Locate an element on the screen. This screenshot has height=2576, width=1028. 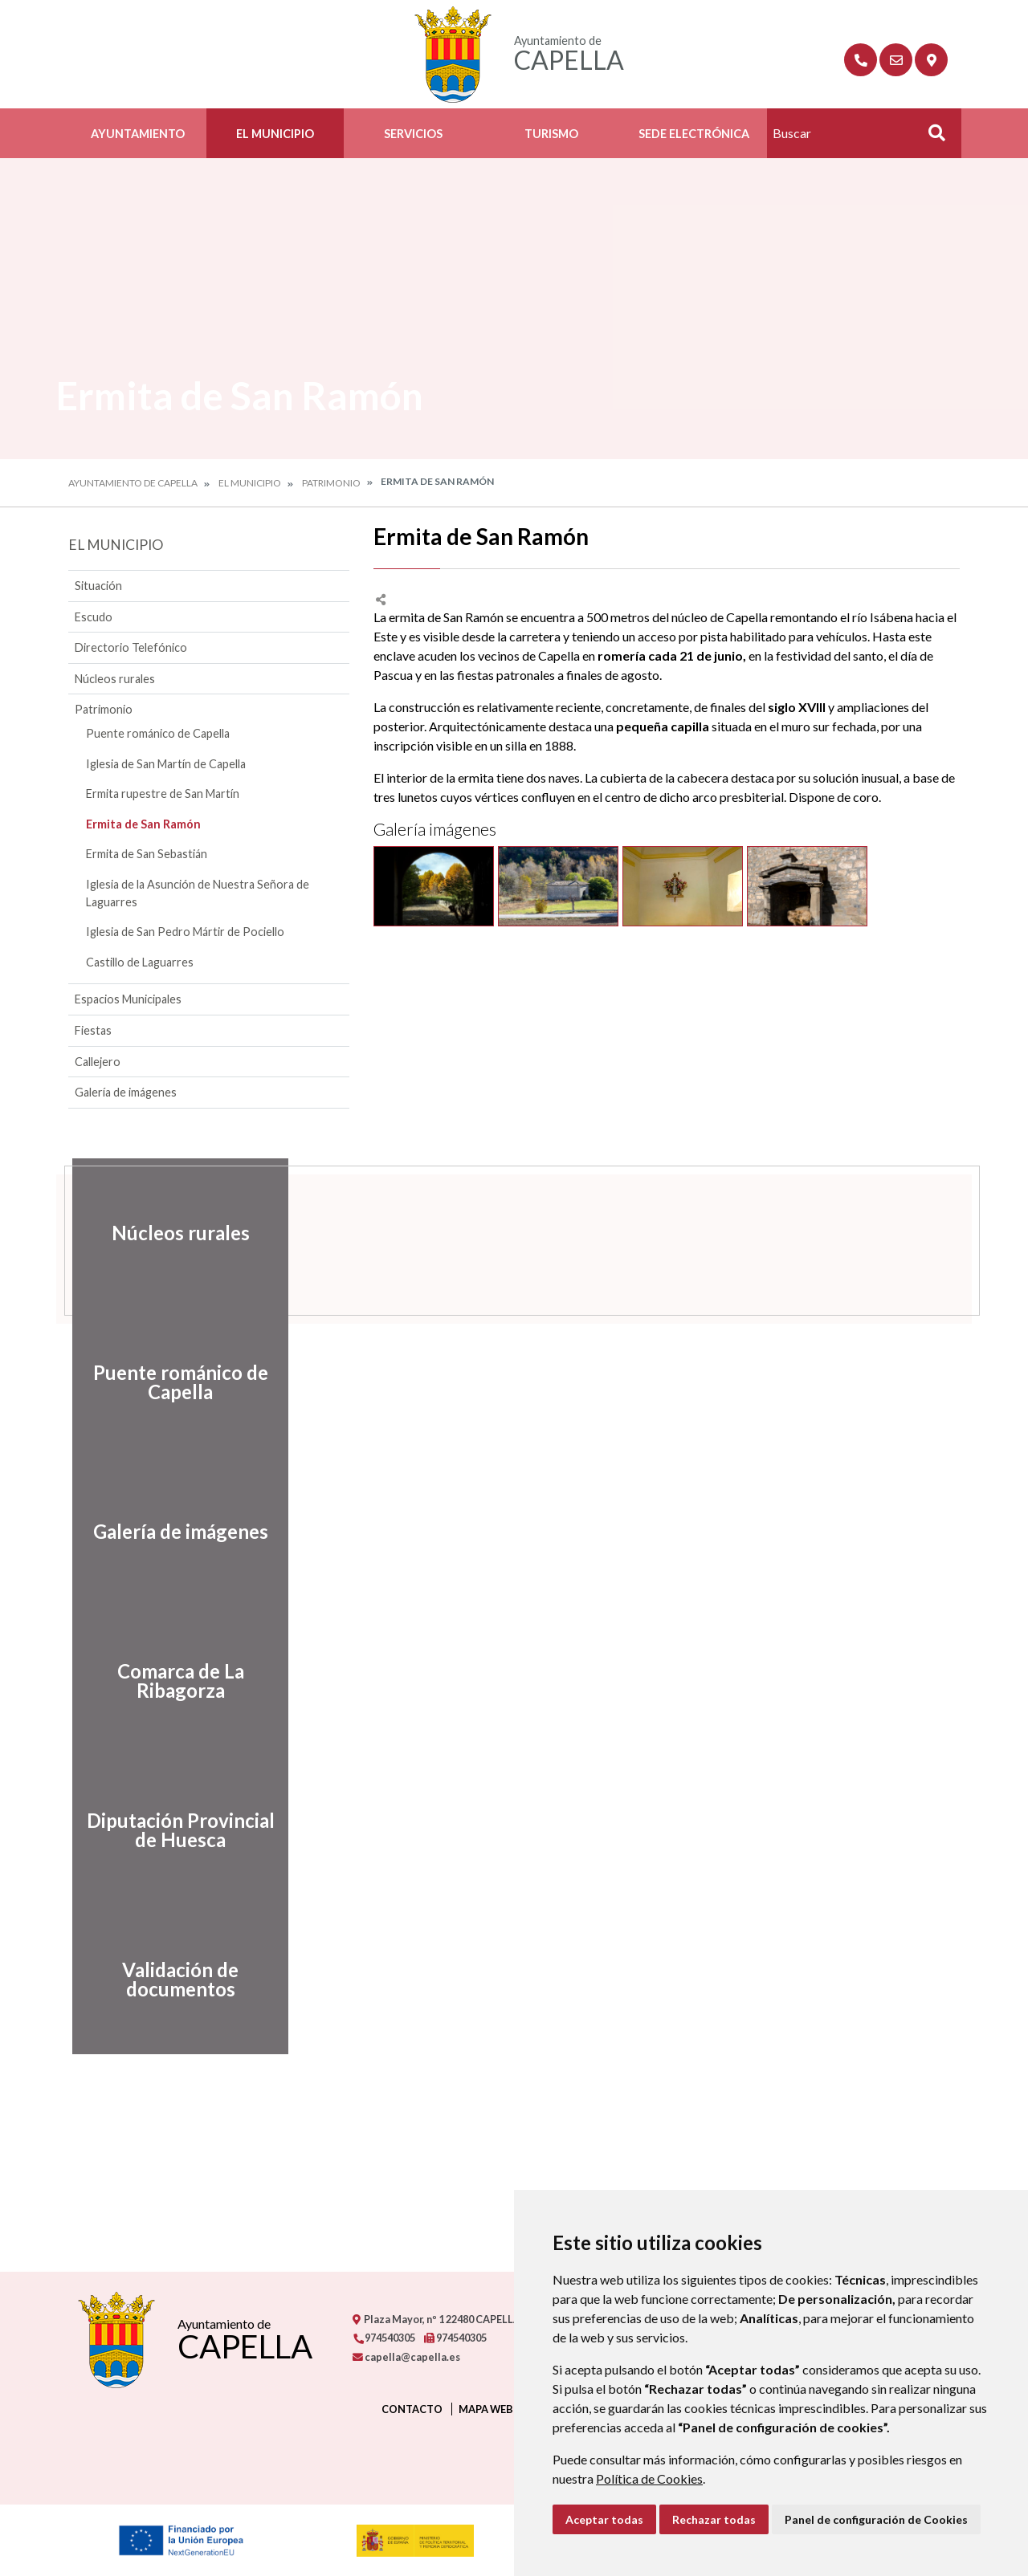
Callejero is located at coordinates (97, 1061).